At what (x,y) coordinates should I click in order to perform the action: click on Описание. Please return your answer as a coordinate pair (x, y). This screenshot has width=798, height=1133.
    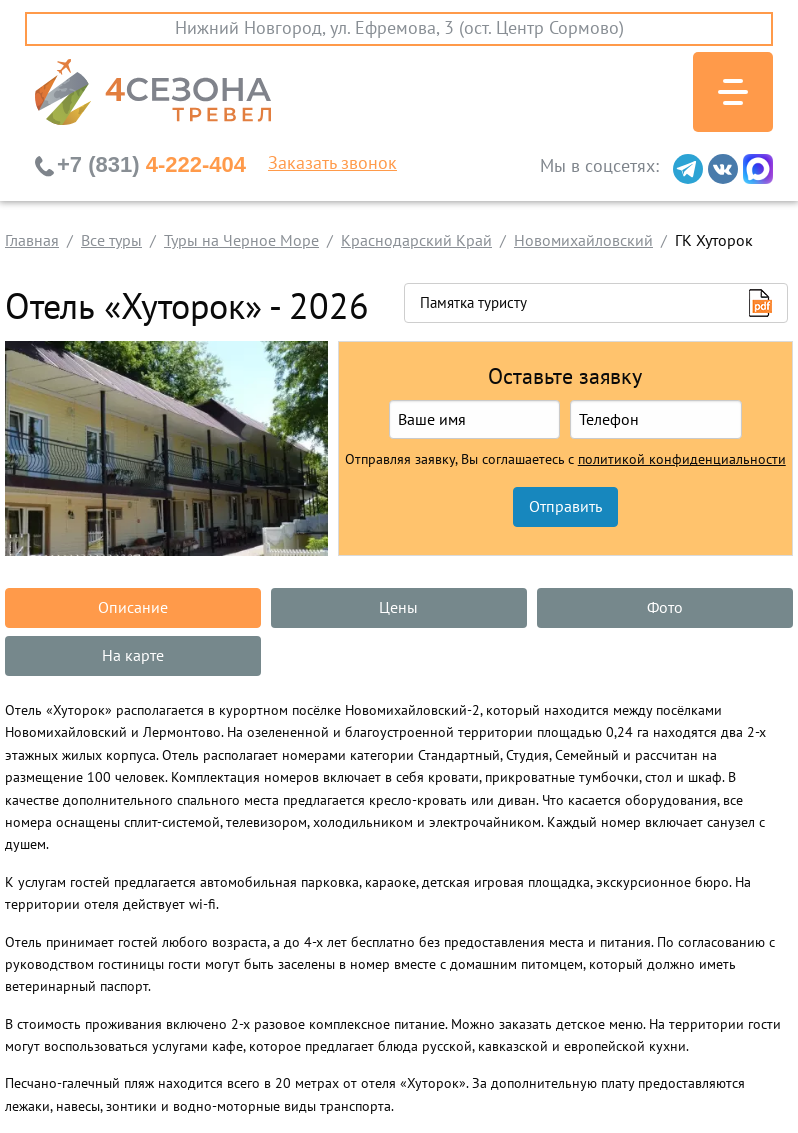
    Looking at the image, I should click on (133, 608).